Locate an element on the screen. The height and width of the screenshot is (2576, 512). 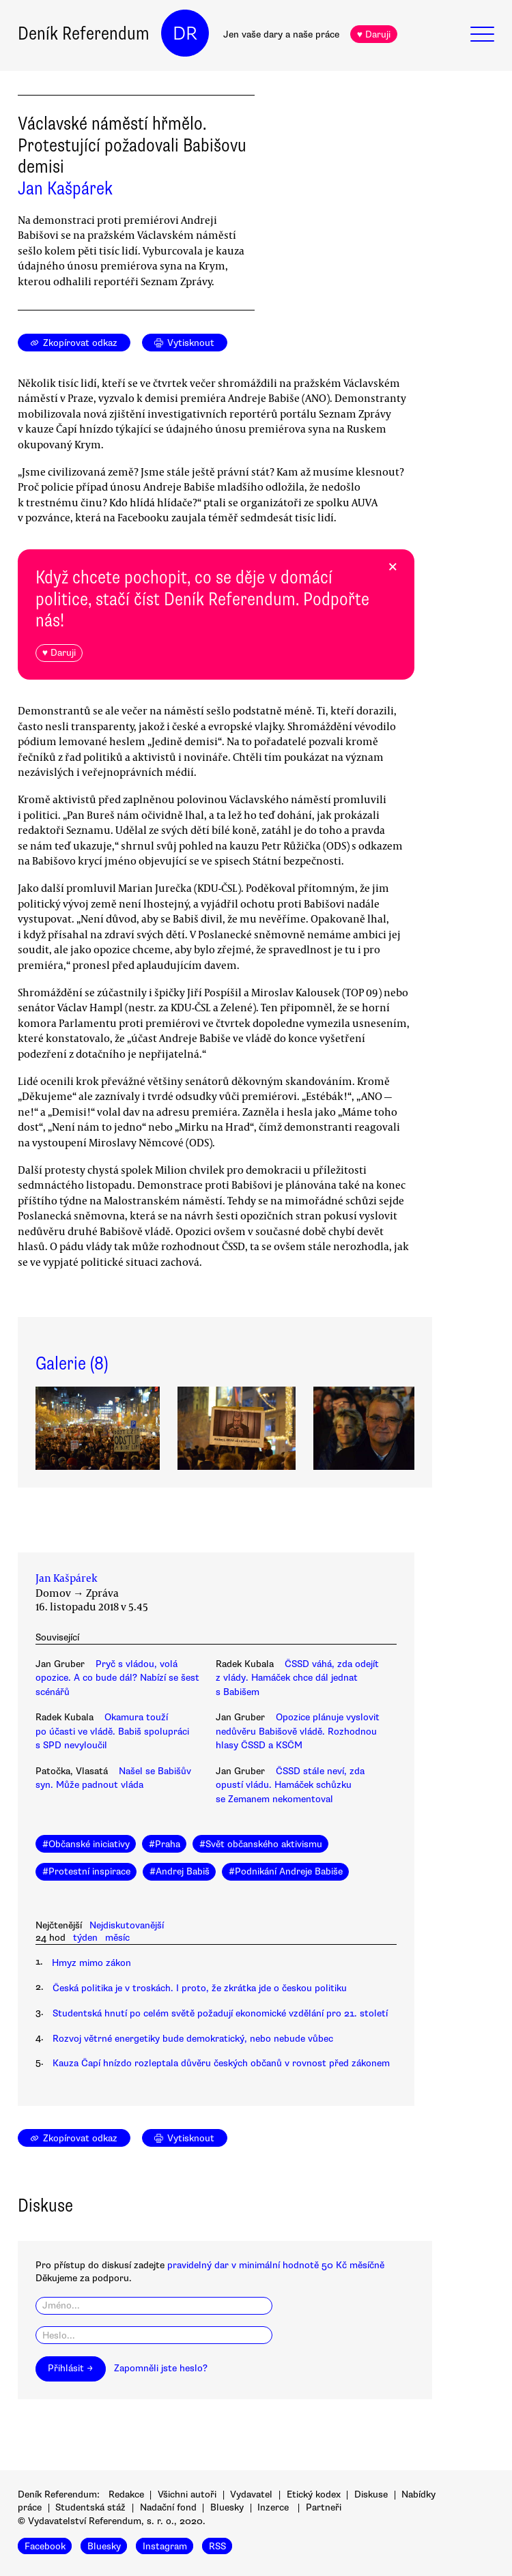
RSS is located at coordinates (217, 2545).